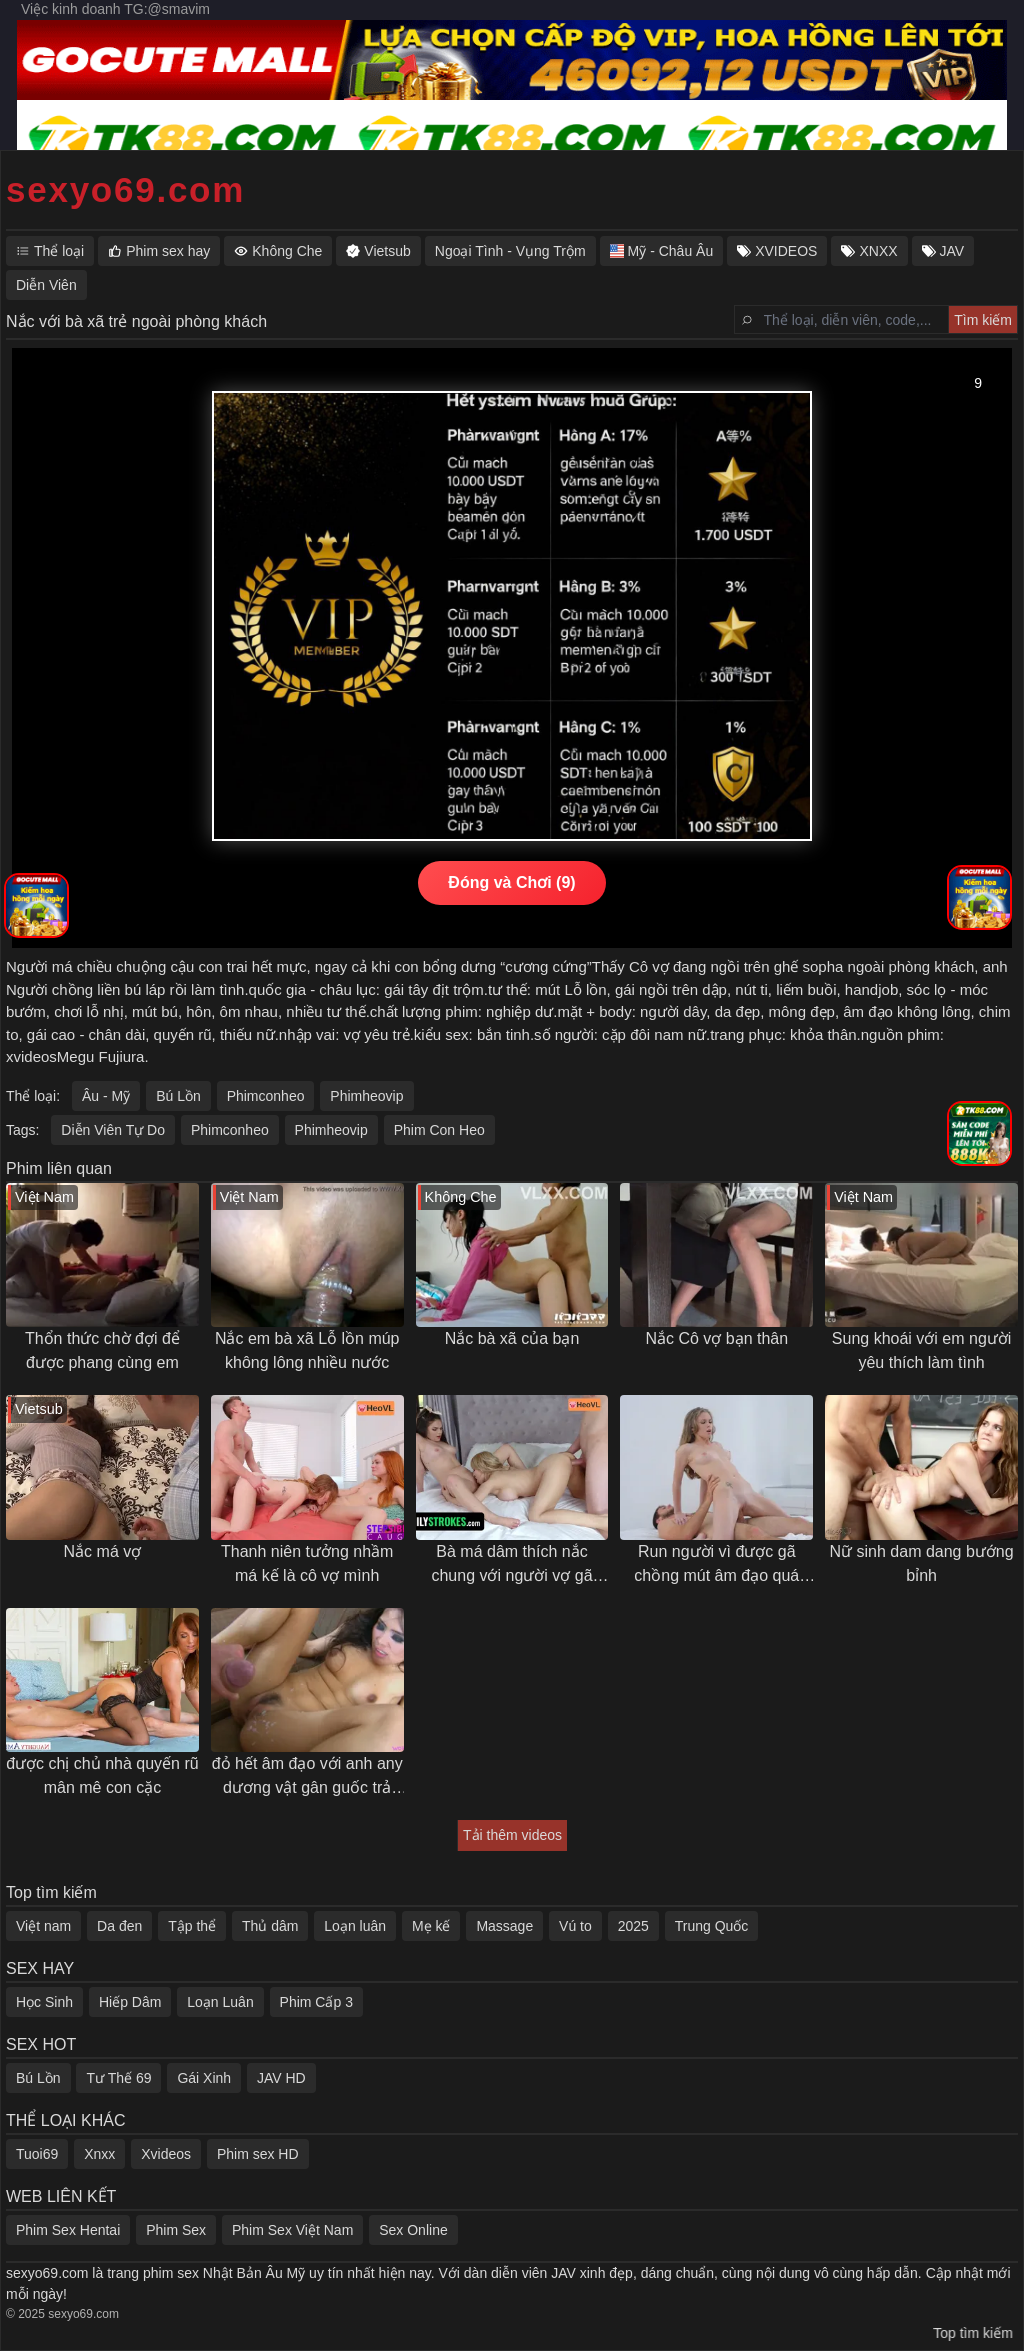 The height and width of the screenshot is (2351, 1024). Describe the element at coordinates (266, 1096) in the screenshot. I see `Phimconheo` at that location.